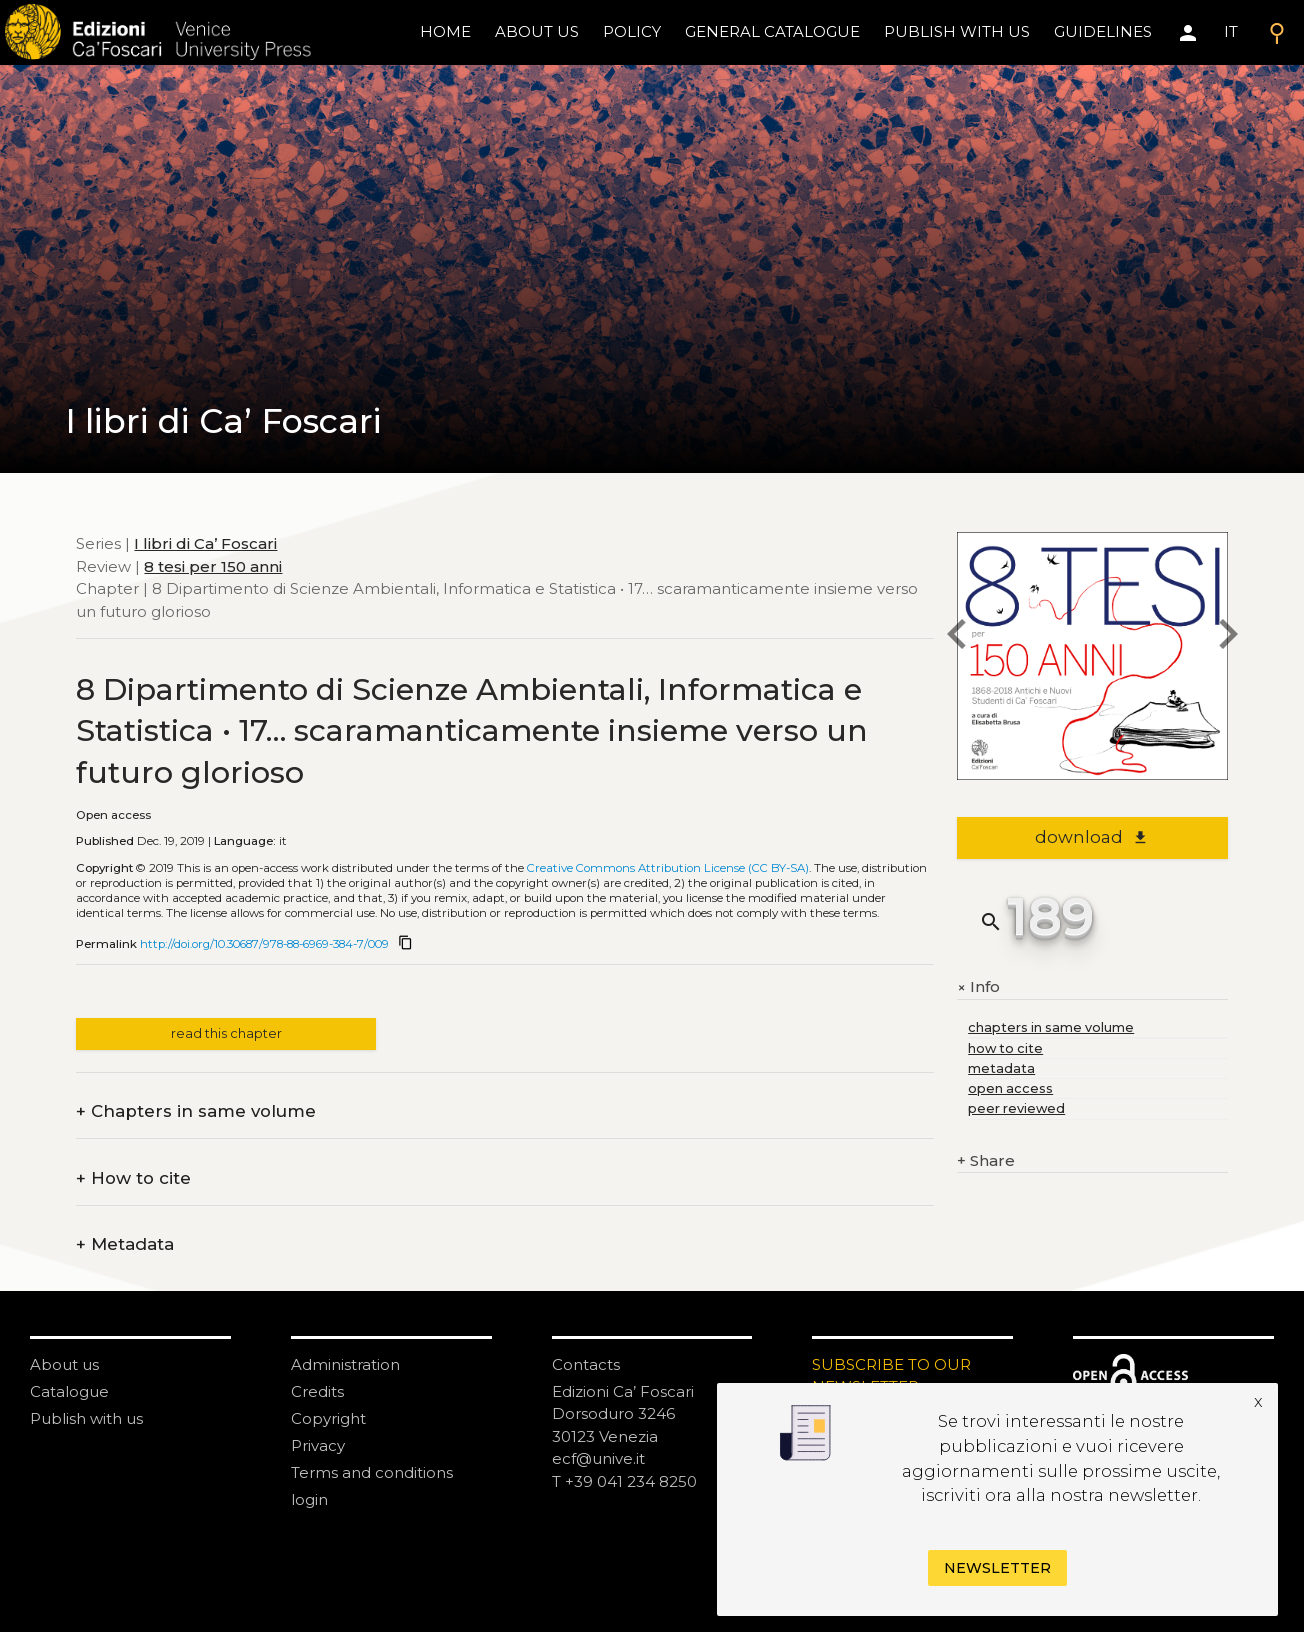 Image resolution: width=1304 pixels, height=1632 pixels. I want to click on home, so click(445, 31).